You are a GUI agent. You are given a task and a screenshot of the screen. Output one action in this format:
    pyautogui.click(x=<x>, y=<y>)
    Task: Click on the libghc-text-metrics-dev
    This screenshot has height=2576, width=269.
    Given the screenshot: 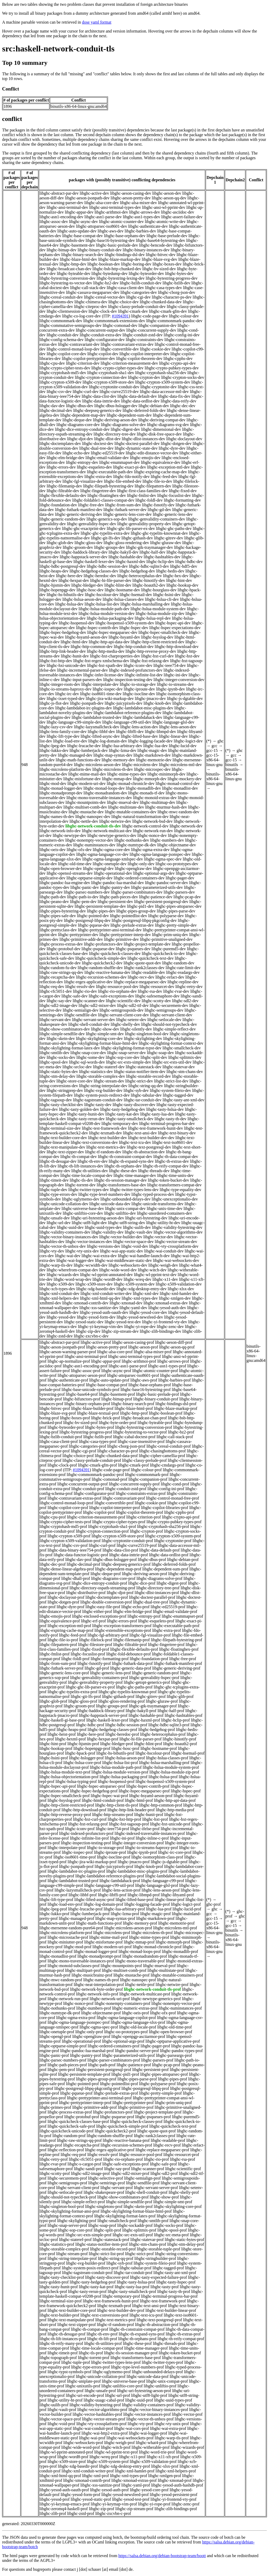 What is the action you would take?
    pyautogui.click(x=106, y=1147)
    